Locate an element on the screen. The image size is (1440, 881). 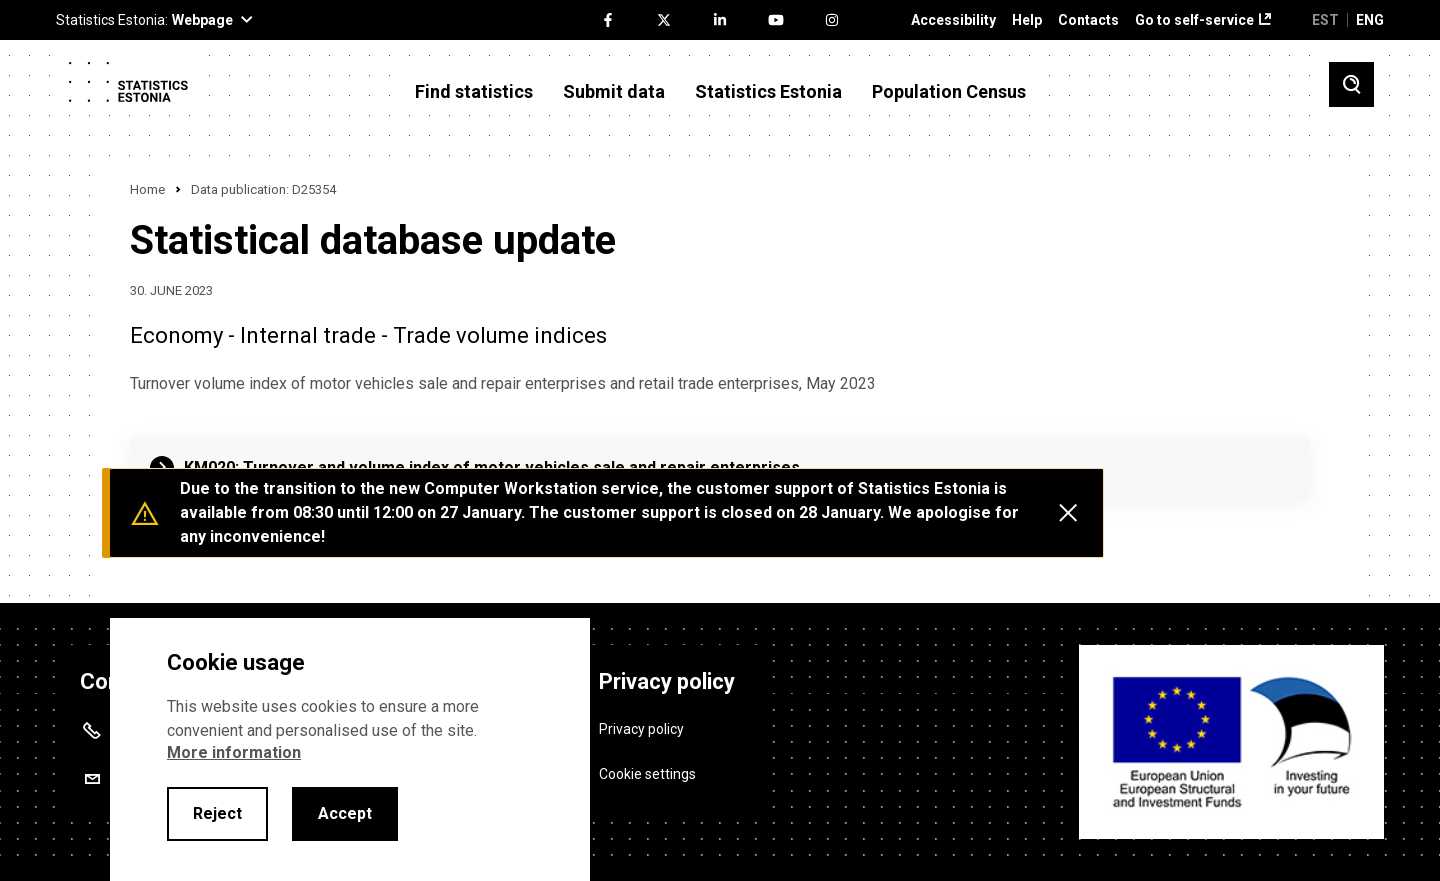
Reject is located at coordinates (217, 813).